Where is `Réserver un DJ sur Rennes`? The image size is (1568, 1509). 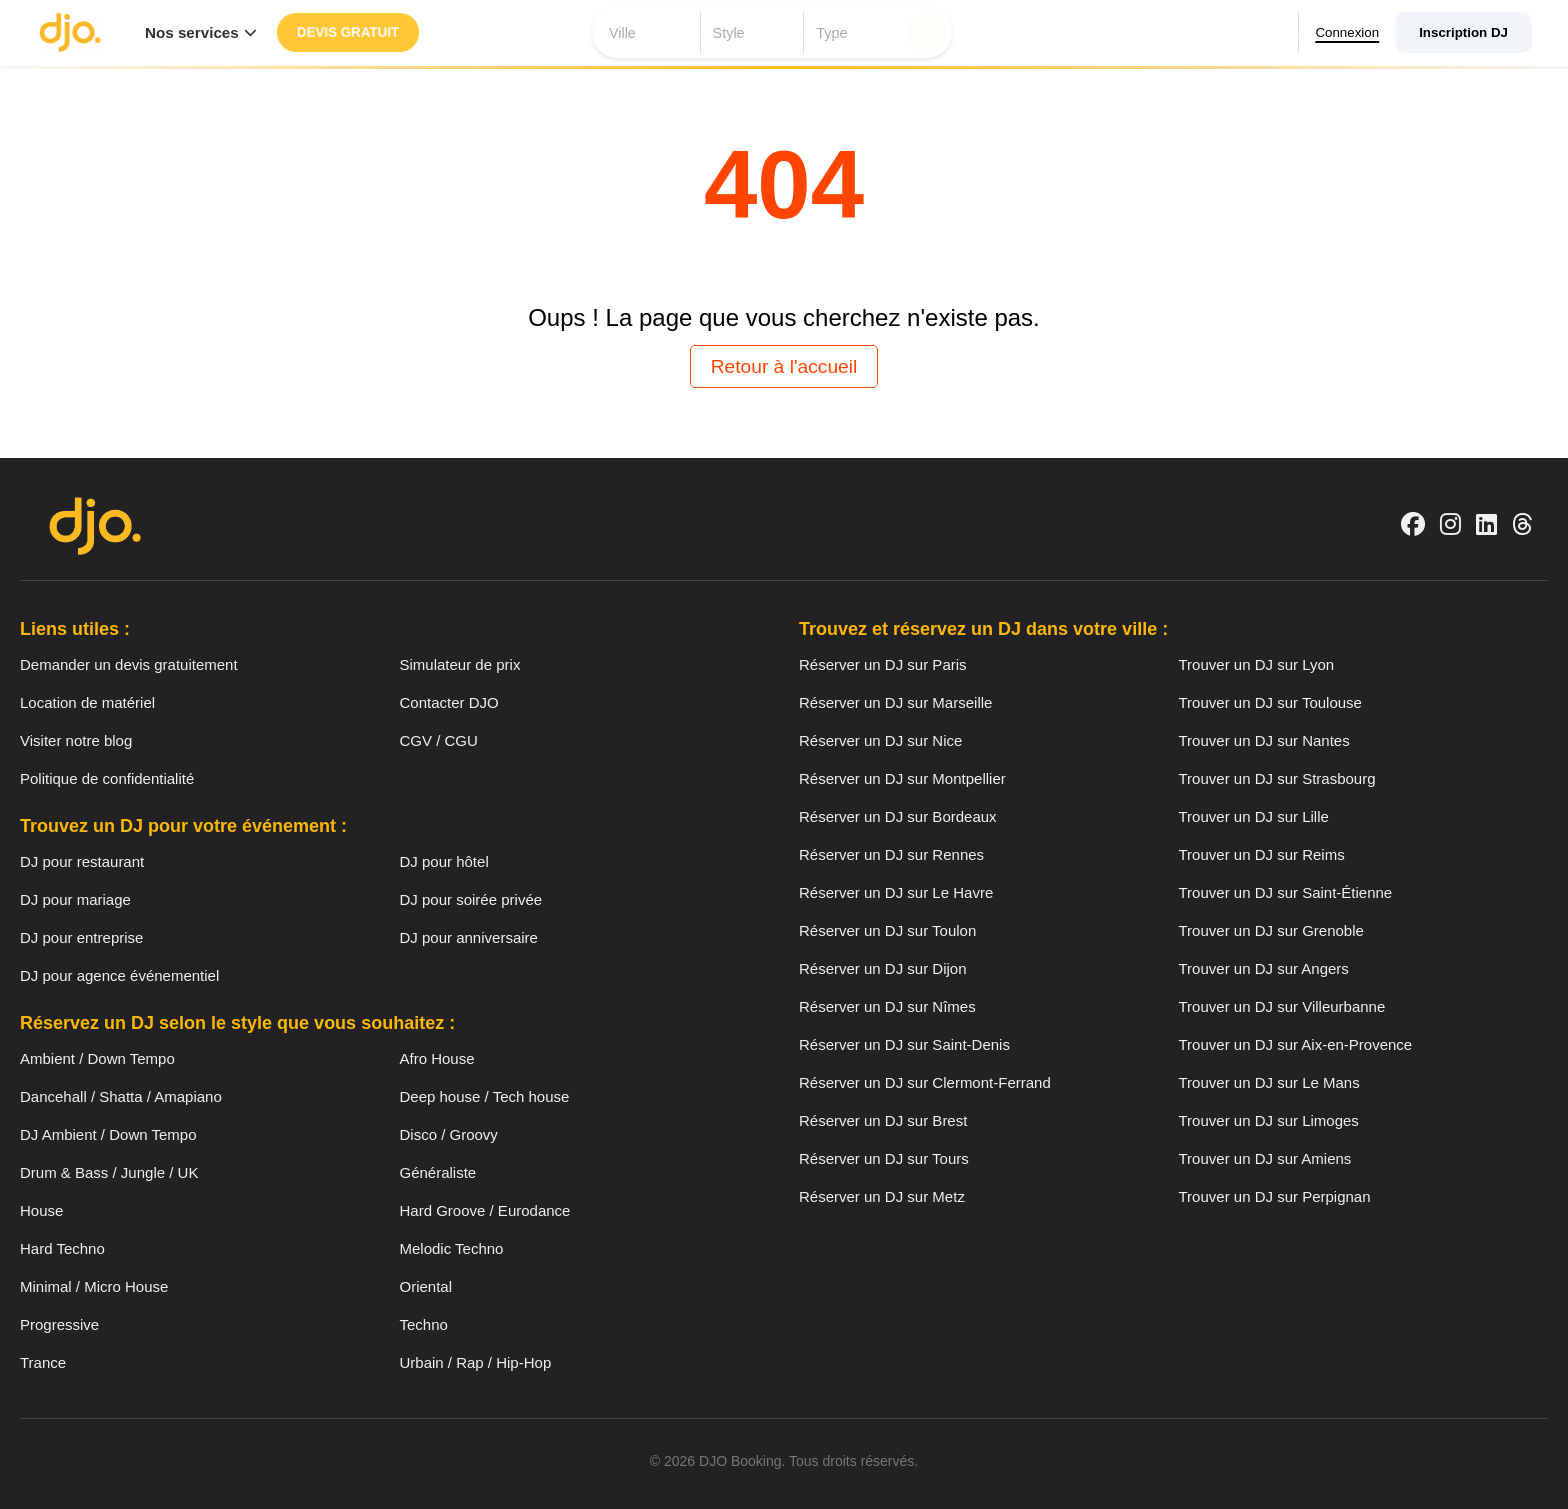
Réserver un DJ sur Rennes is located at coordinates (891, 854).